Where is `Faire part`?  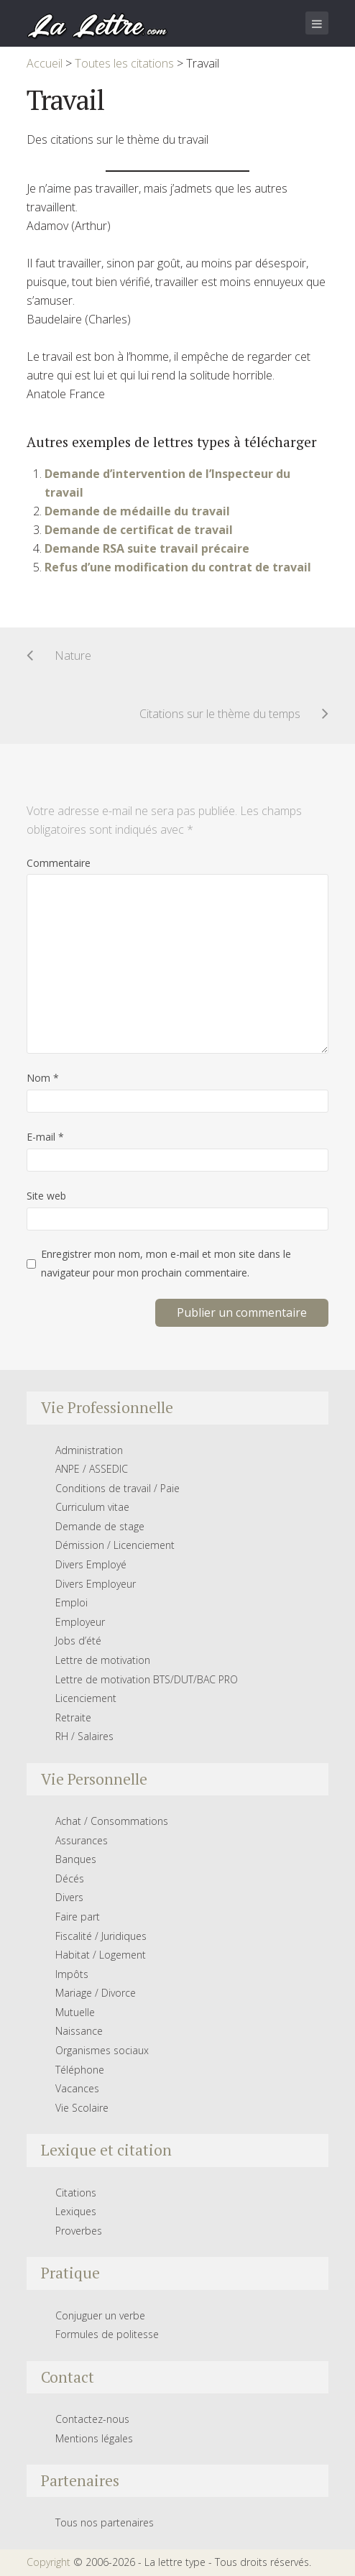
Faire part is located at coordinates (77, 1916).